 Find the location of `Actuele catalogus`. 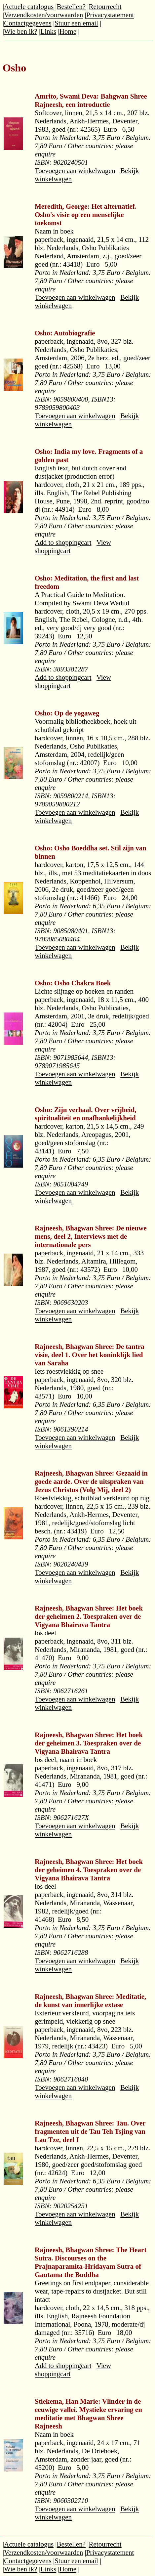

Actuele catalogus is located at coordinates (29, 7).